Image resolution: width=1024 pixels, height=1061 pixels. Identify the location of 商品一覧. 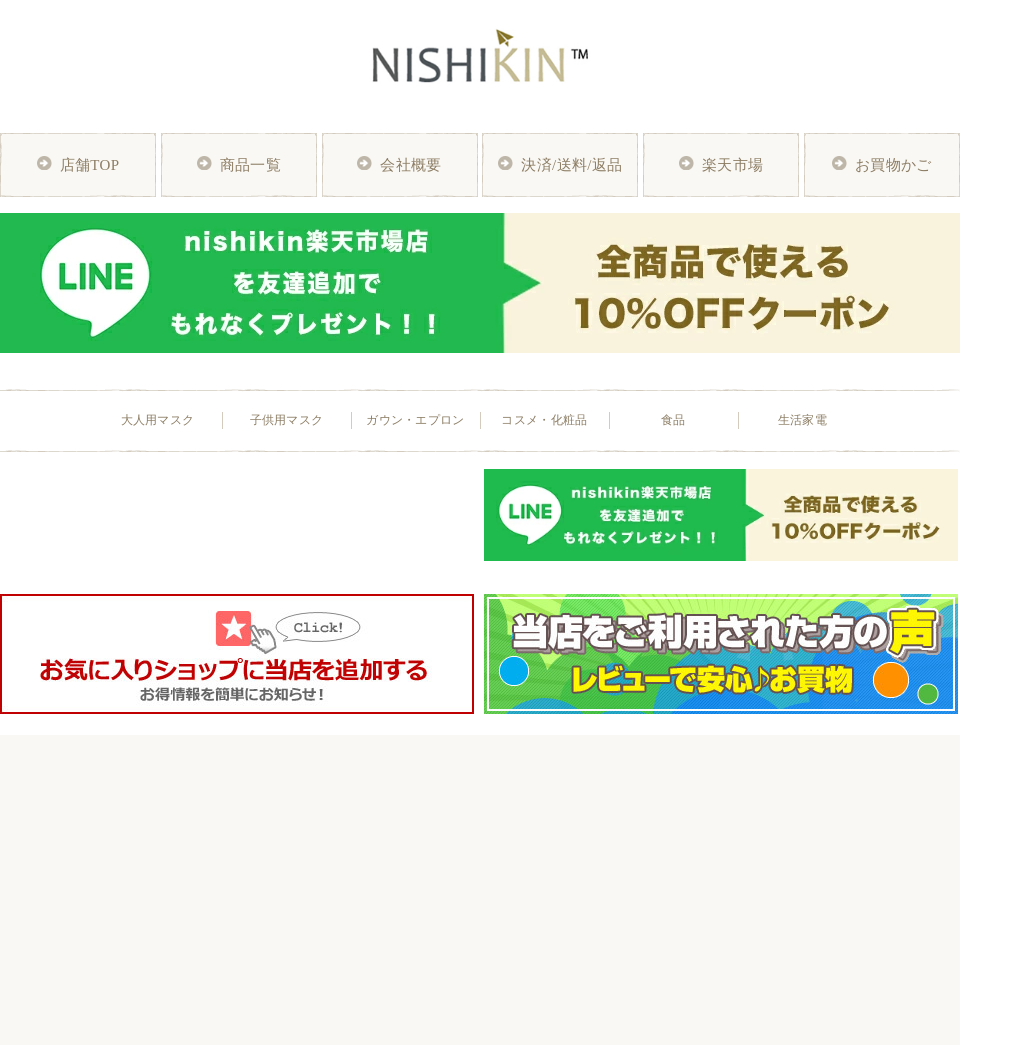
(250, 165).